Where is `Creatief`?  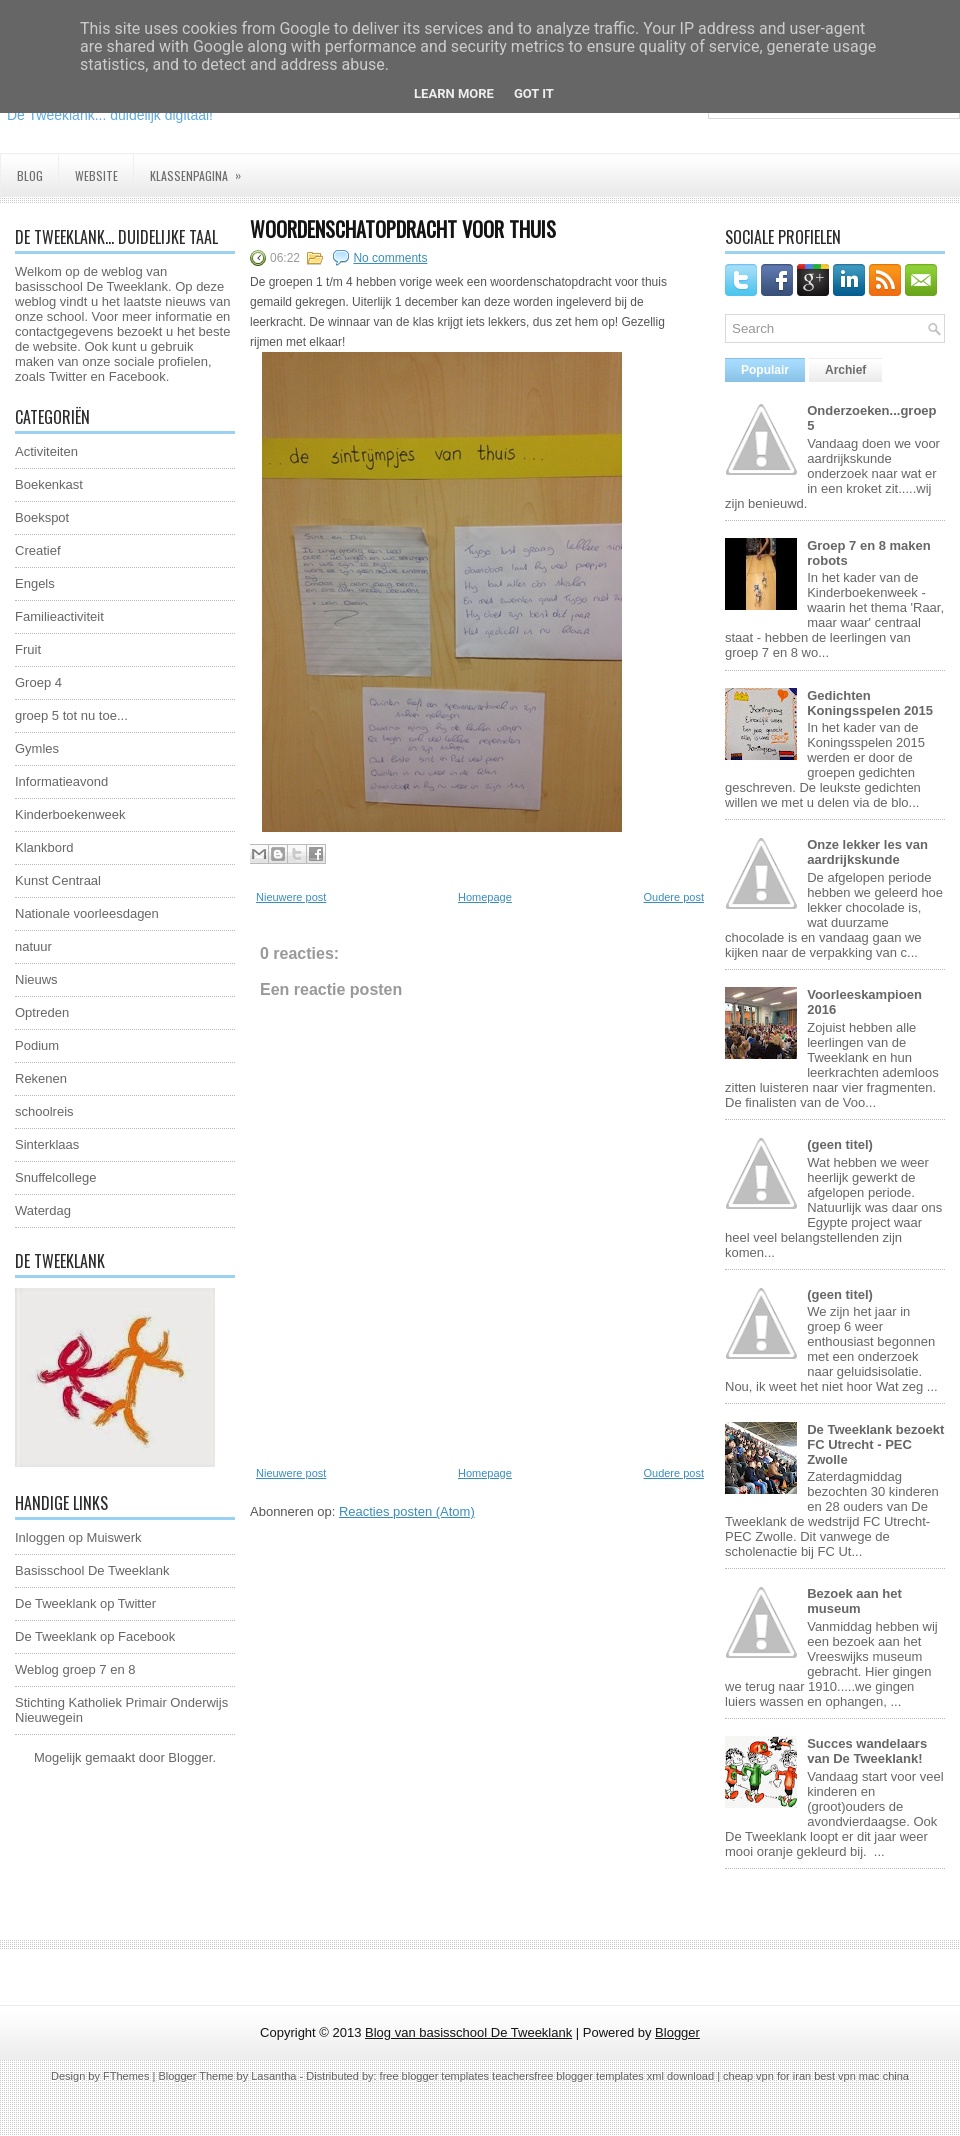
Creatief is located at coordinates (38, 550).